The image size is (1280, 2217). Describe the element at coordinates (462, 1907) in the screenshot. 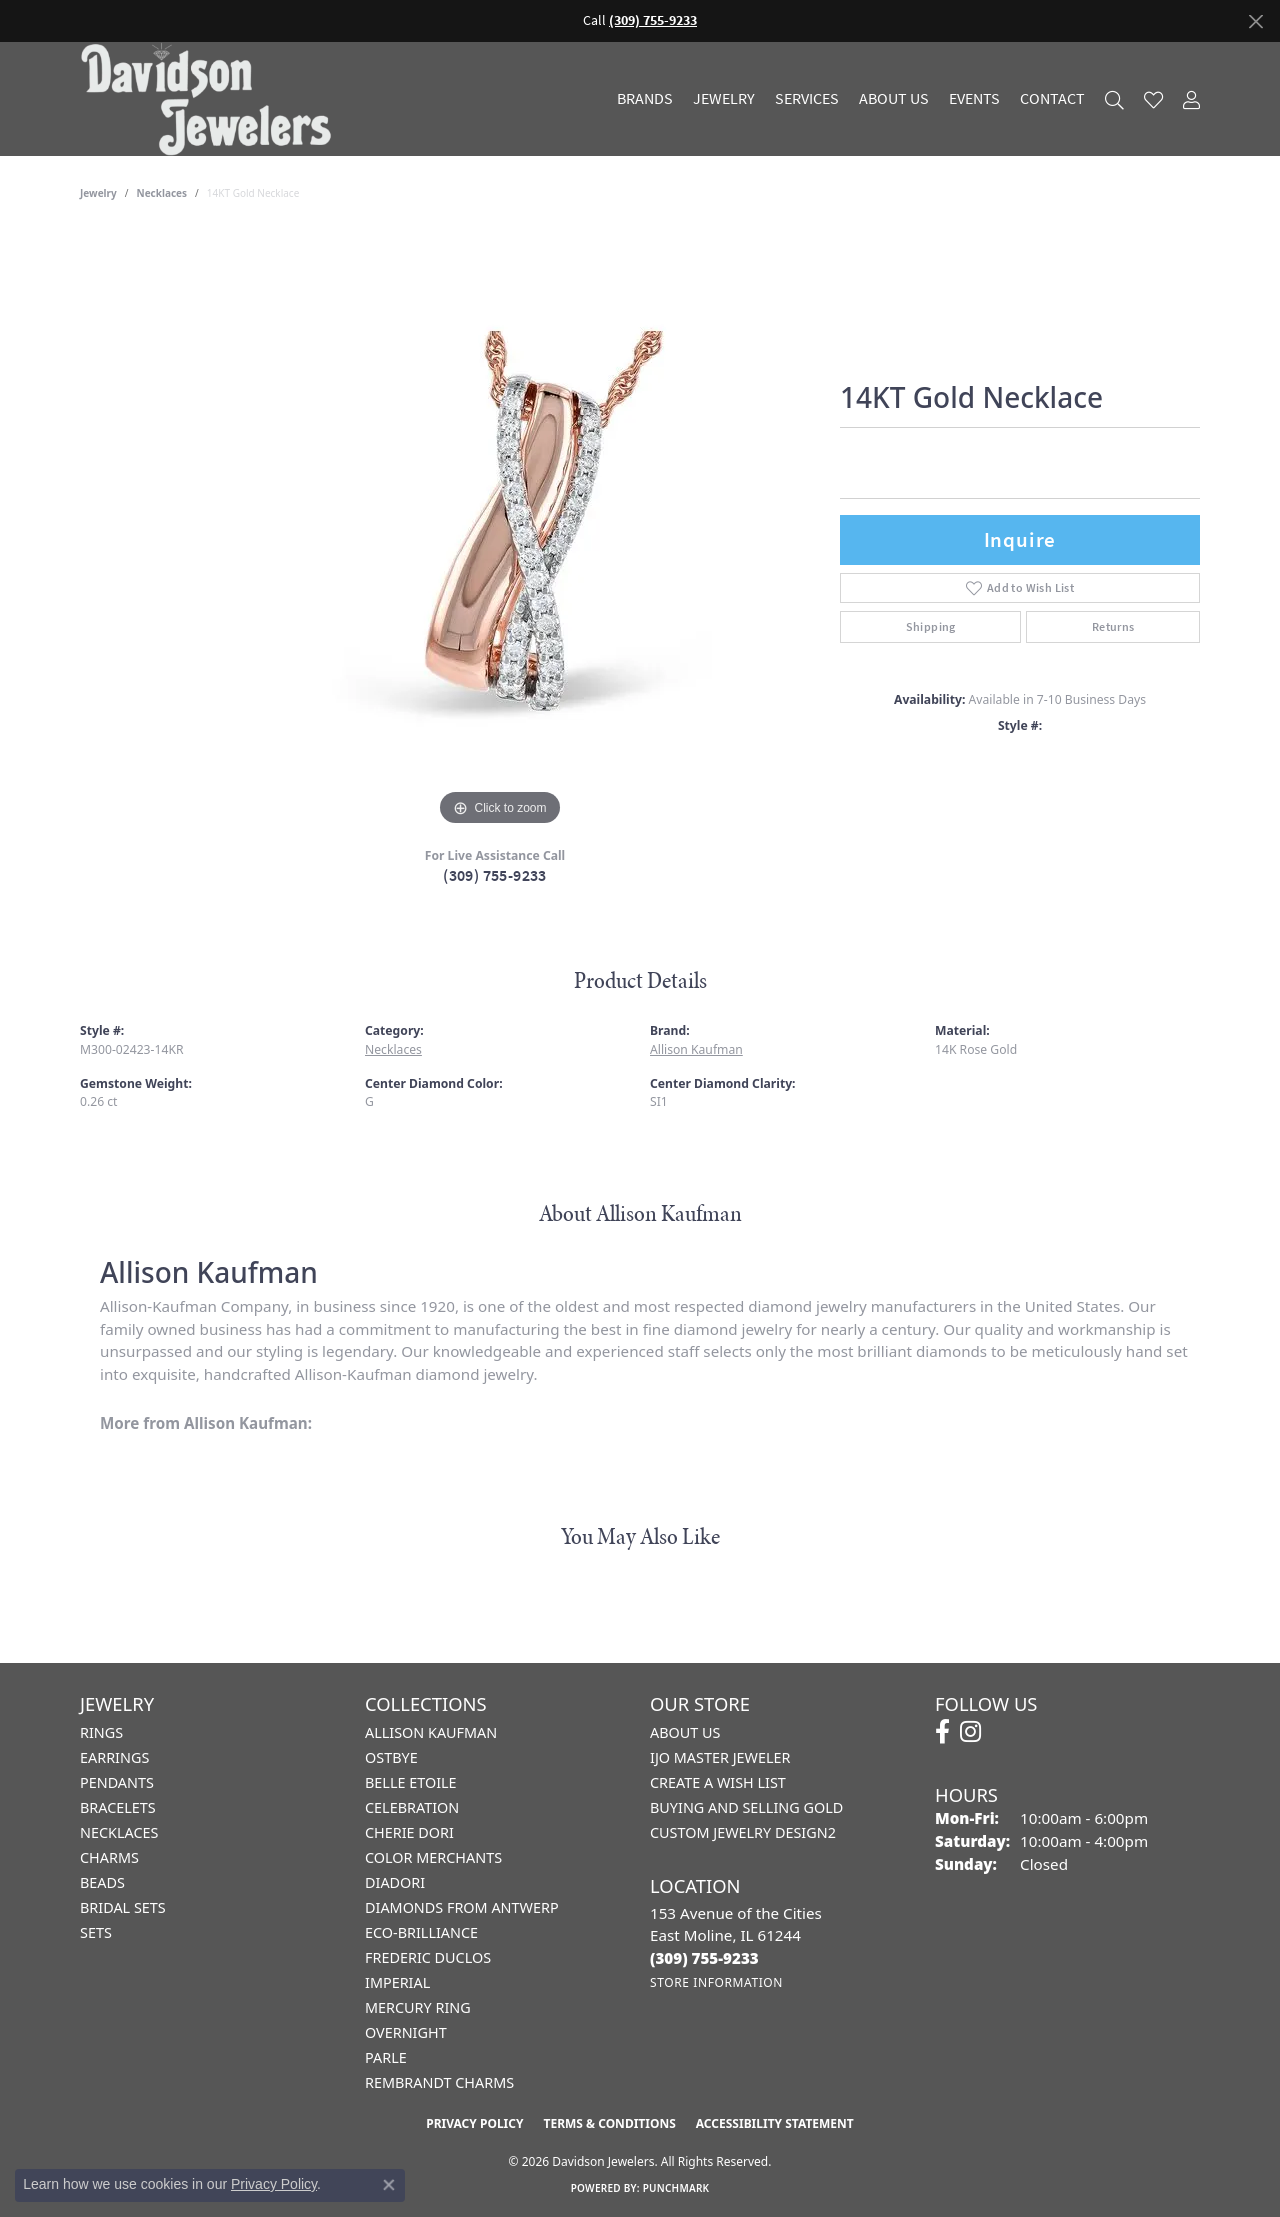

I see `Diamonds from Antwerp [menuitem]` at that location.